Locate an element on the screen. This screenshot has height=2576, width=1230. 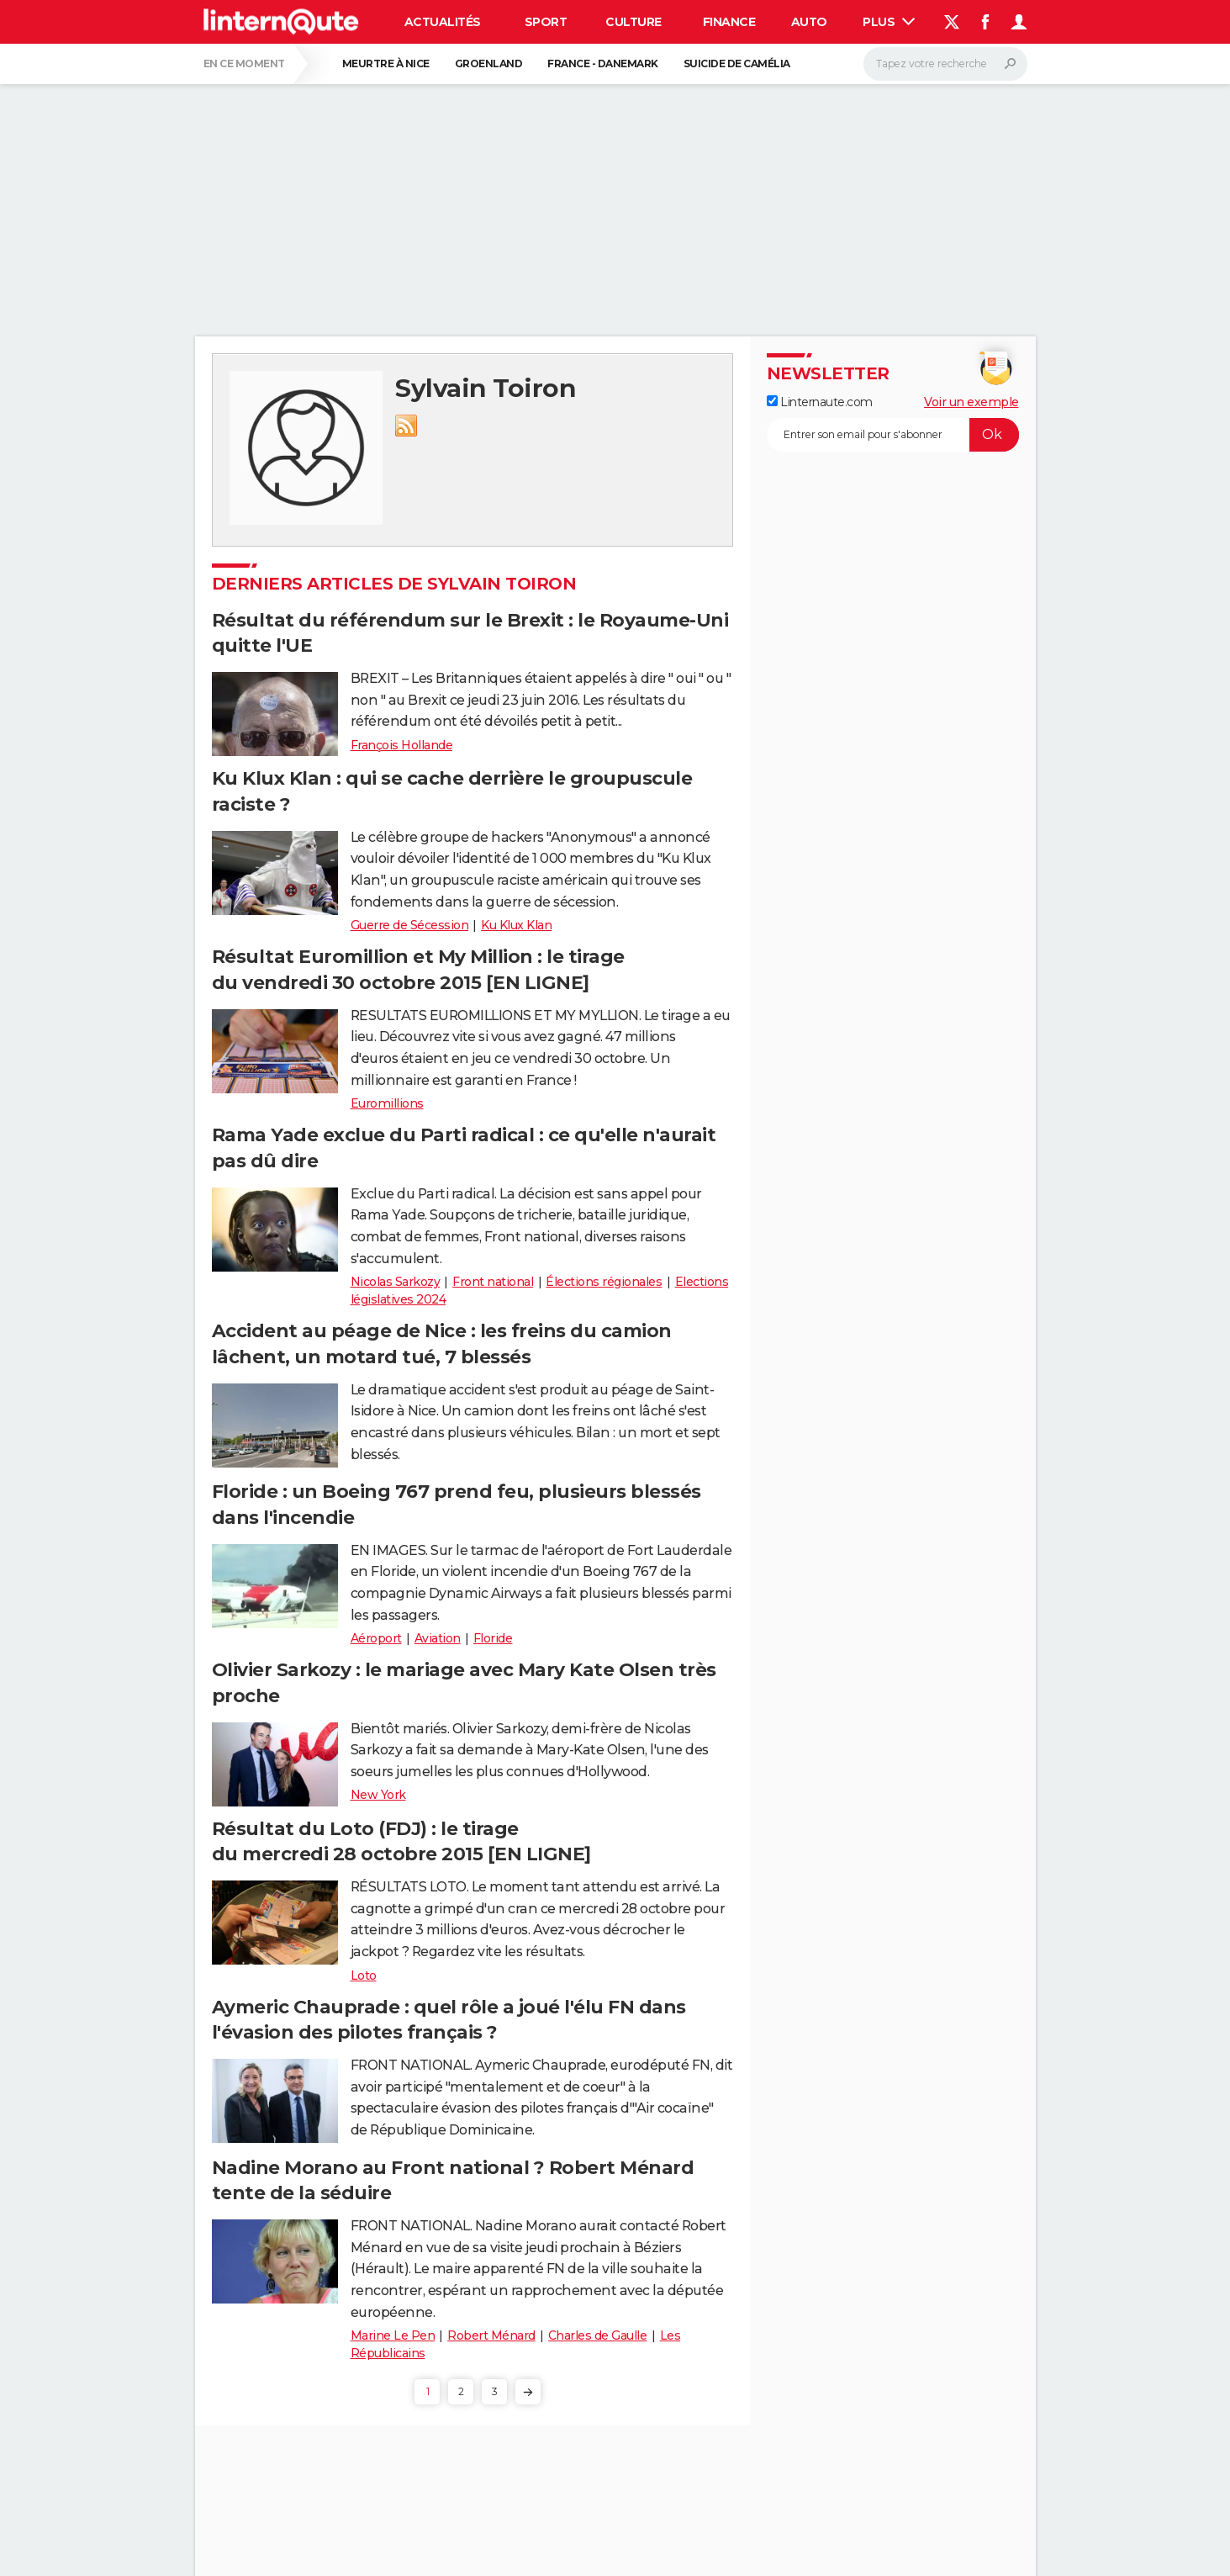
Loto is located at coordinates (364, 1975).